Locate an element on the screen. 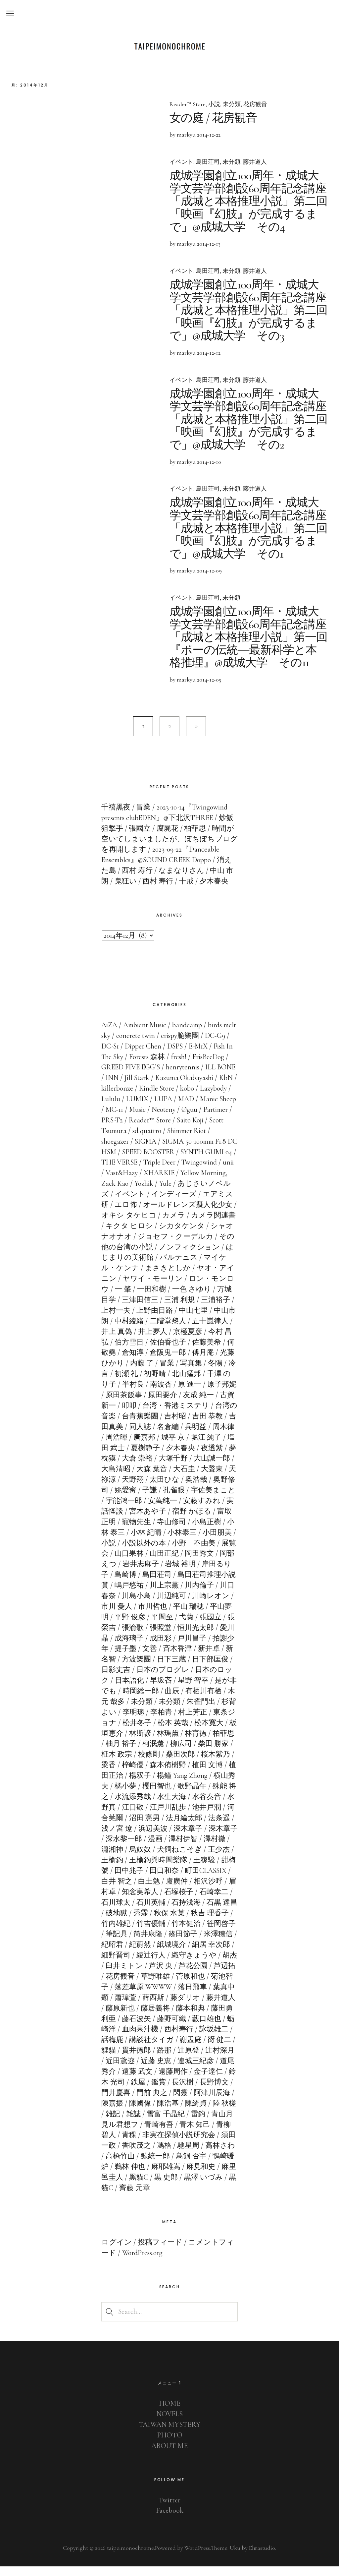 The image size is (339, 2576). 藤井道人 is located at coordinates (255, 161).